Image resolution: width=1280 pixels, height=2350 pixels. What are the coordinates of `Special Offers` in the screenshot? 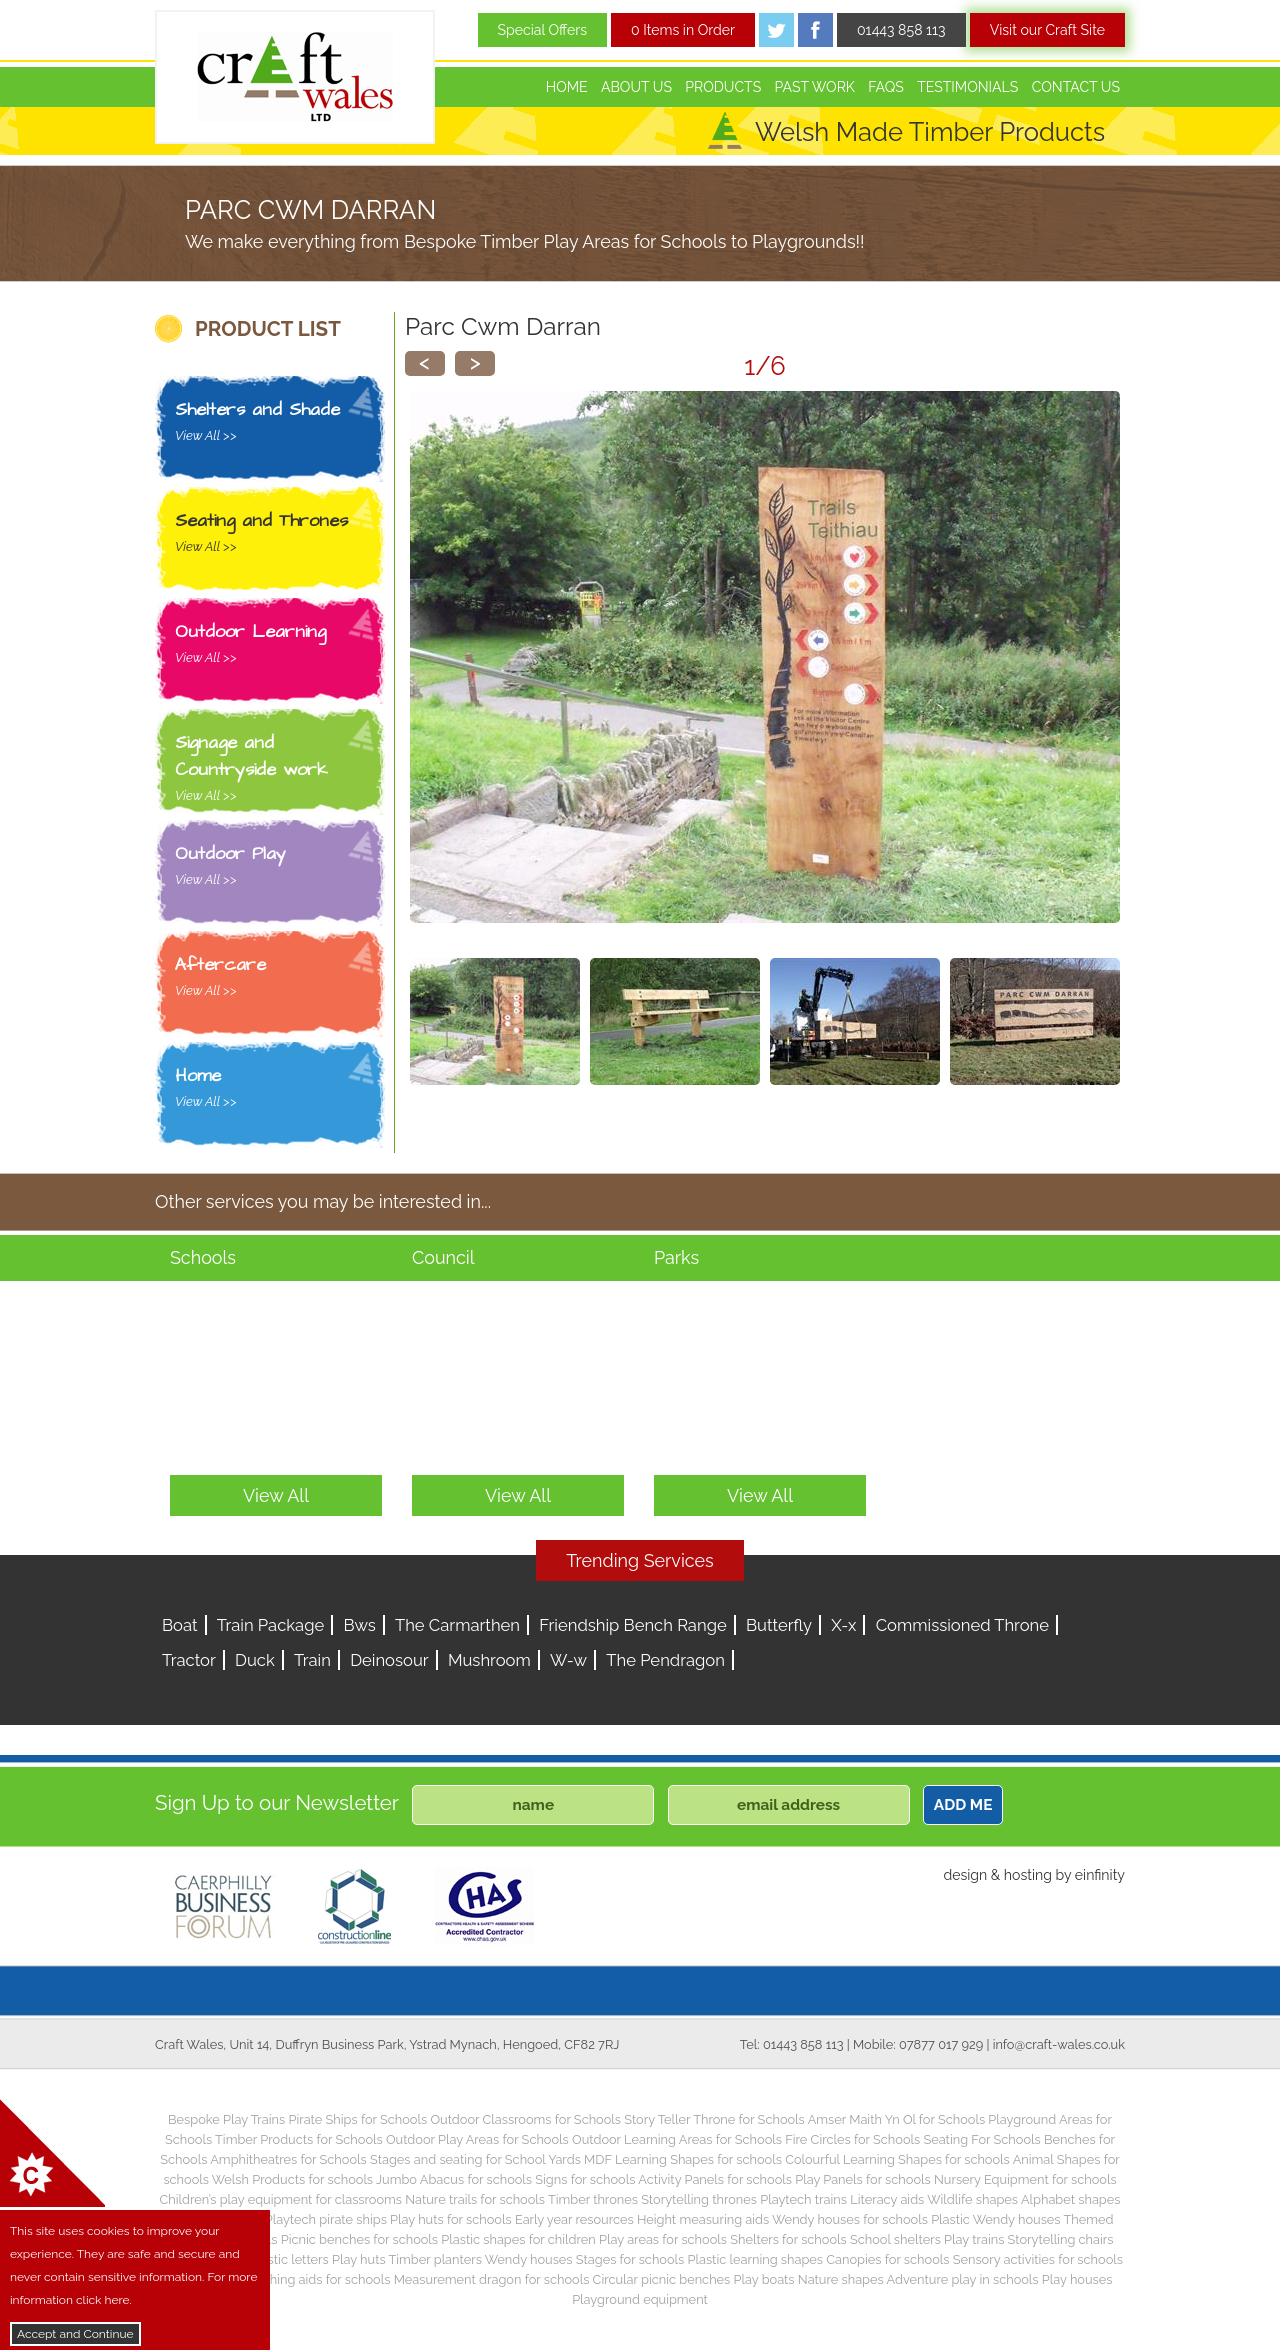 It's located at (543, 30).